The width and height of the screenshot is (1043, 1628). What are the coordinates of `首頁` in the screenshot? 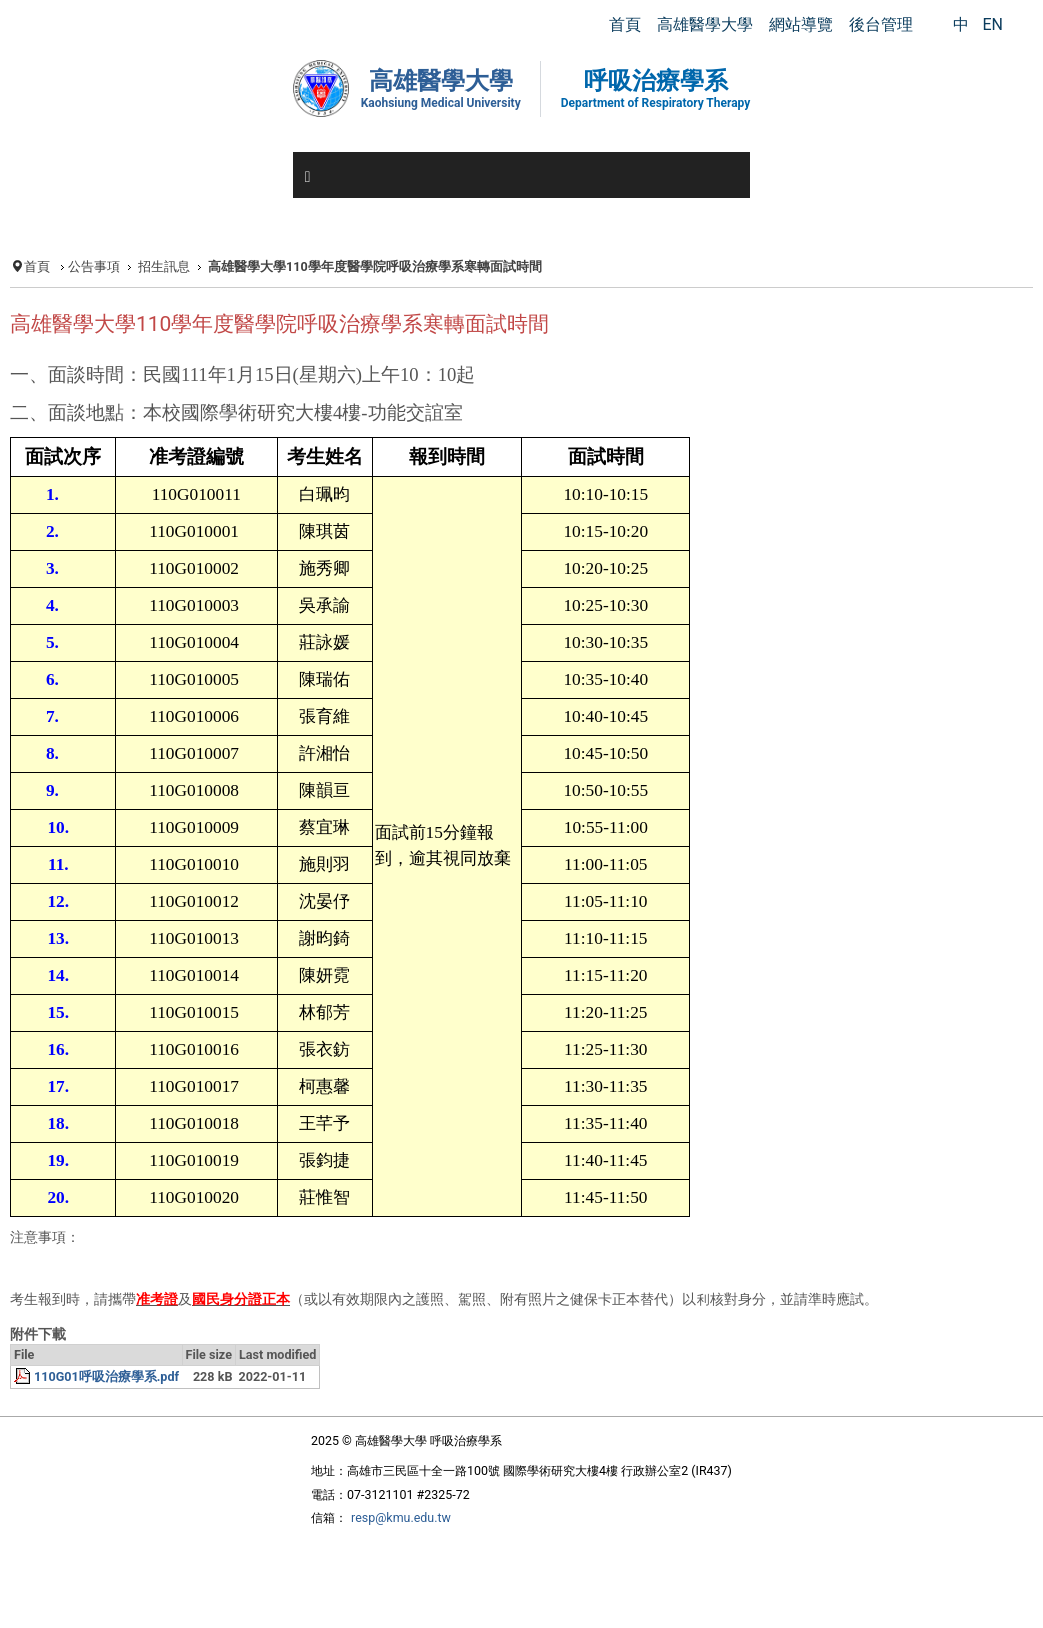 It's located at (37, 266).